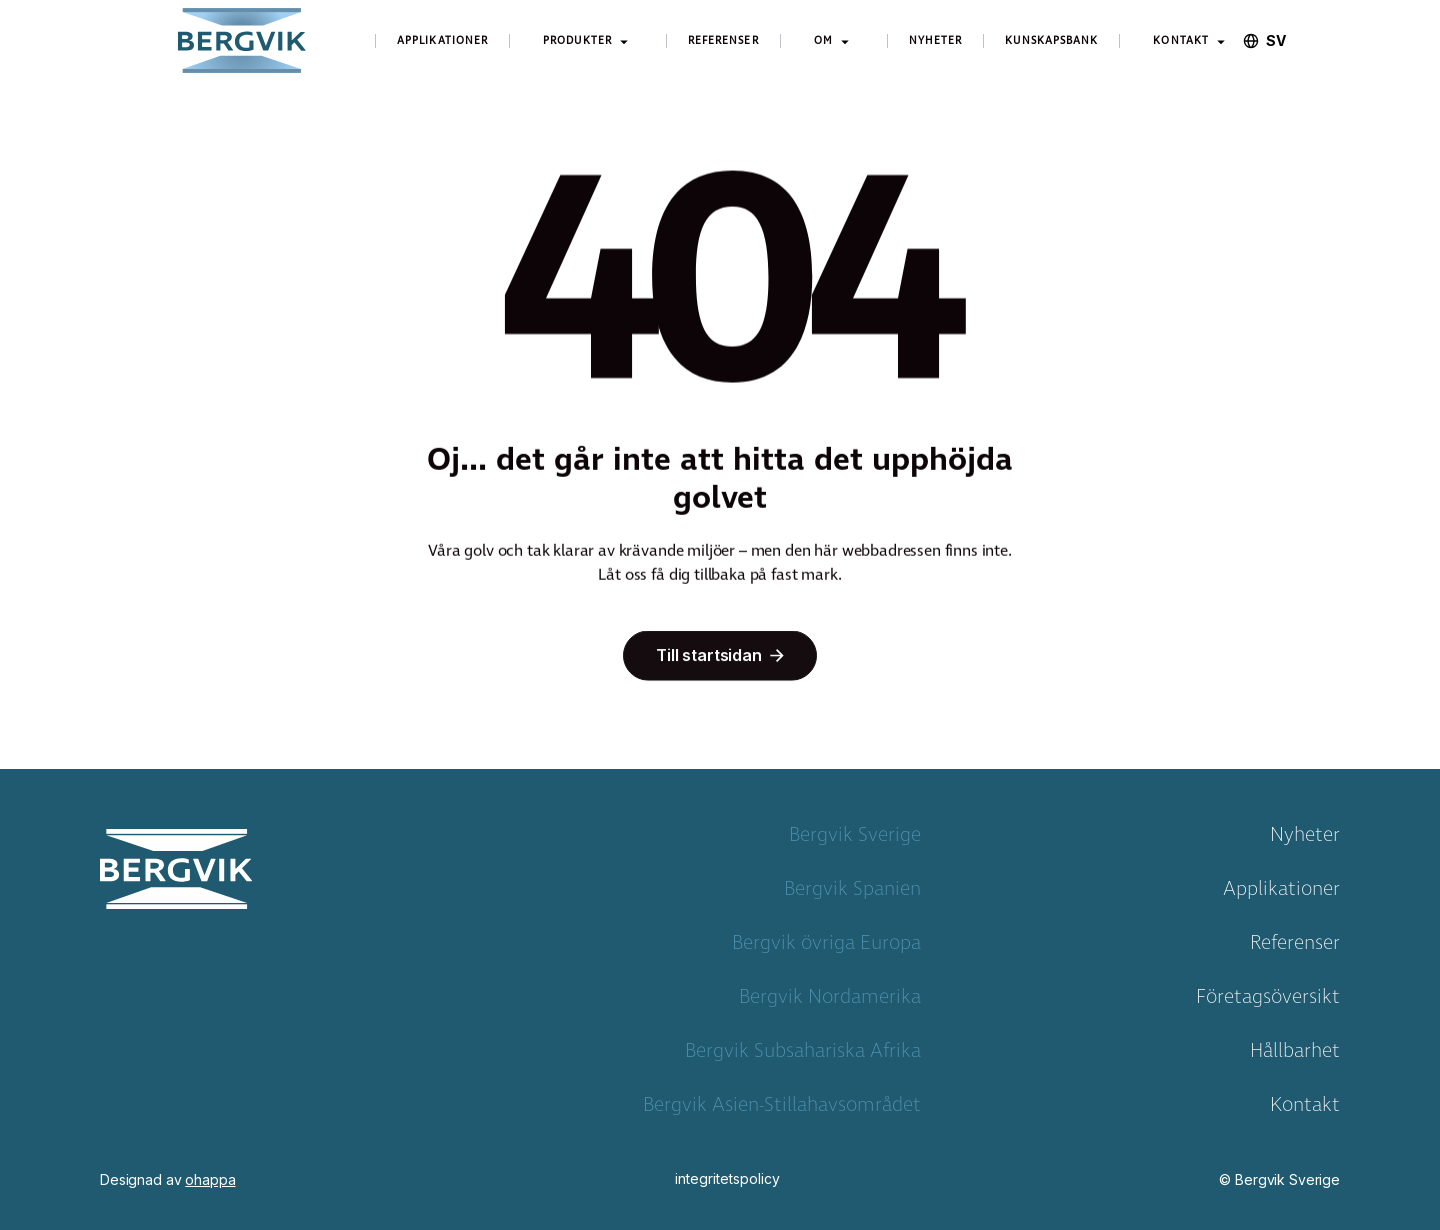 This screenshot has height=1230, width=1440. What do you see at coordinates (852, 893) in the screenshot?
I see `Bergvik Spanien` at bounding box center [852, 893].